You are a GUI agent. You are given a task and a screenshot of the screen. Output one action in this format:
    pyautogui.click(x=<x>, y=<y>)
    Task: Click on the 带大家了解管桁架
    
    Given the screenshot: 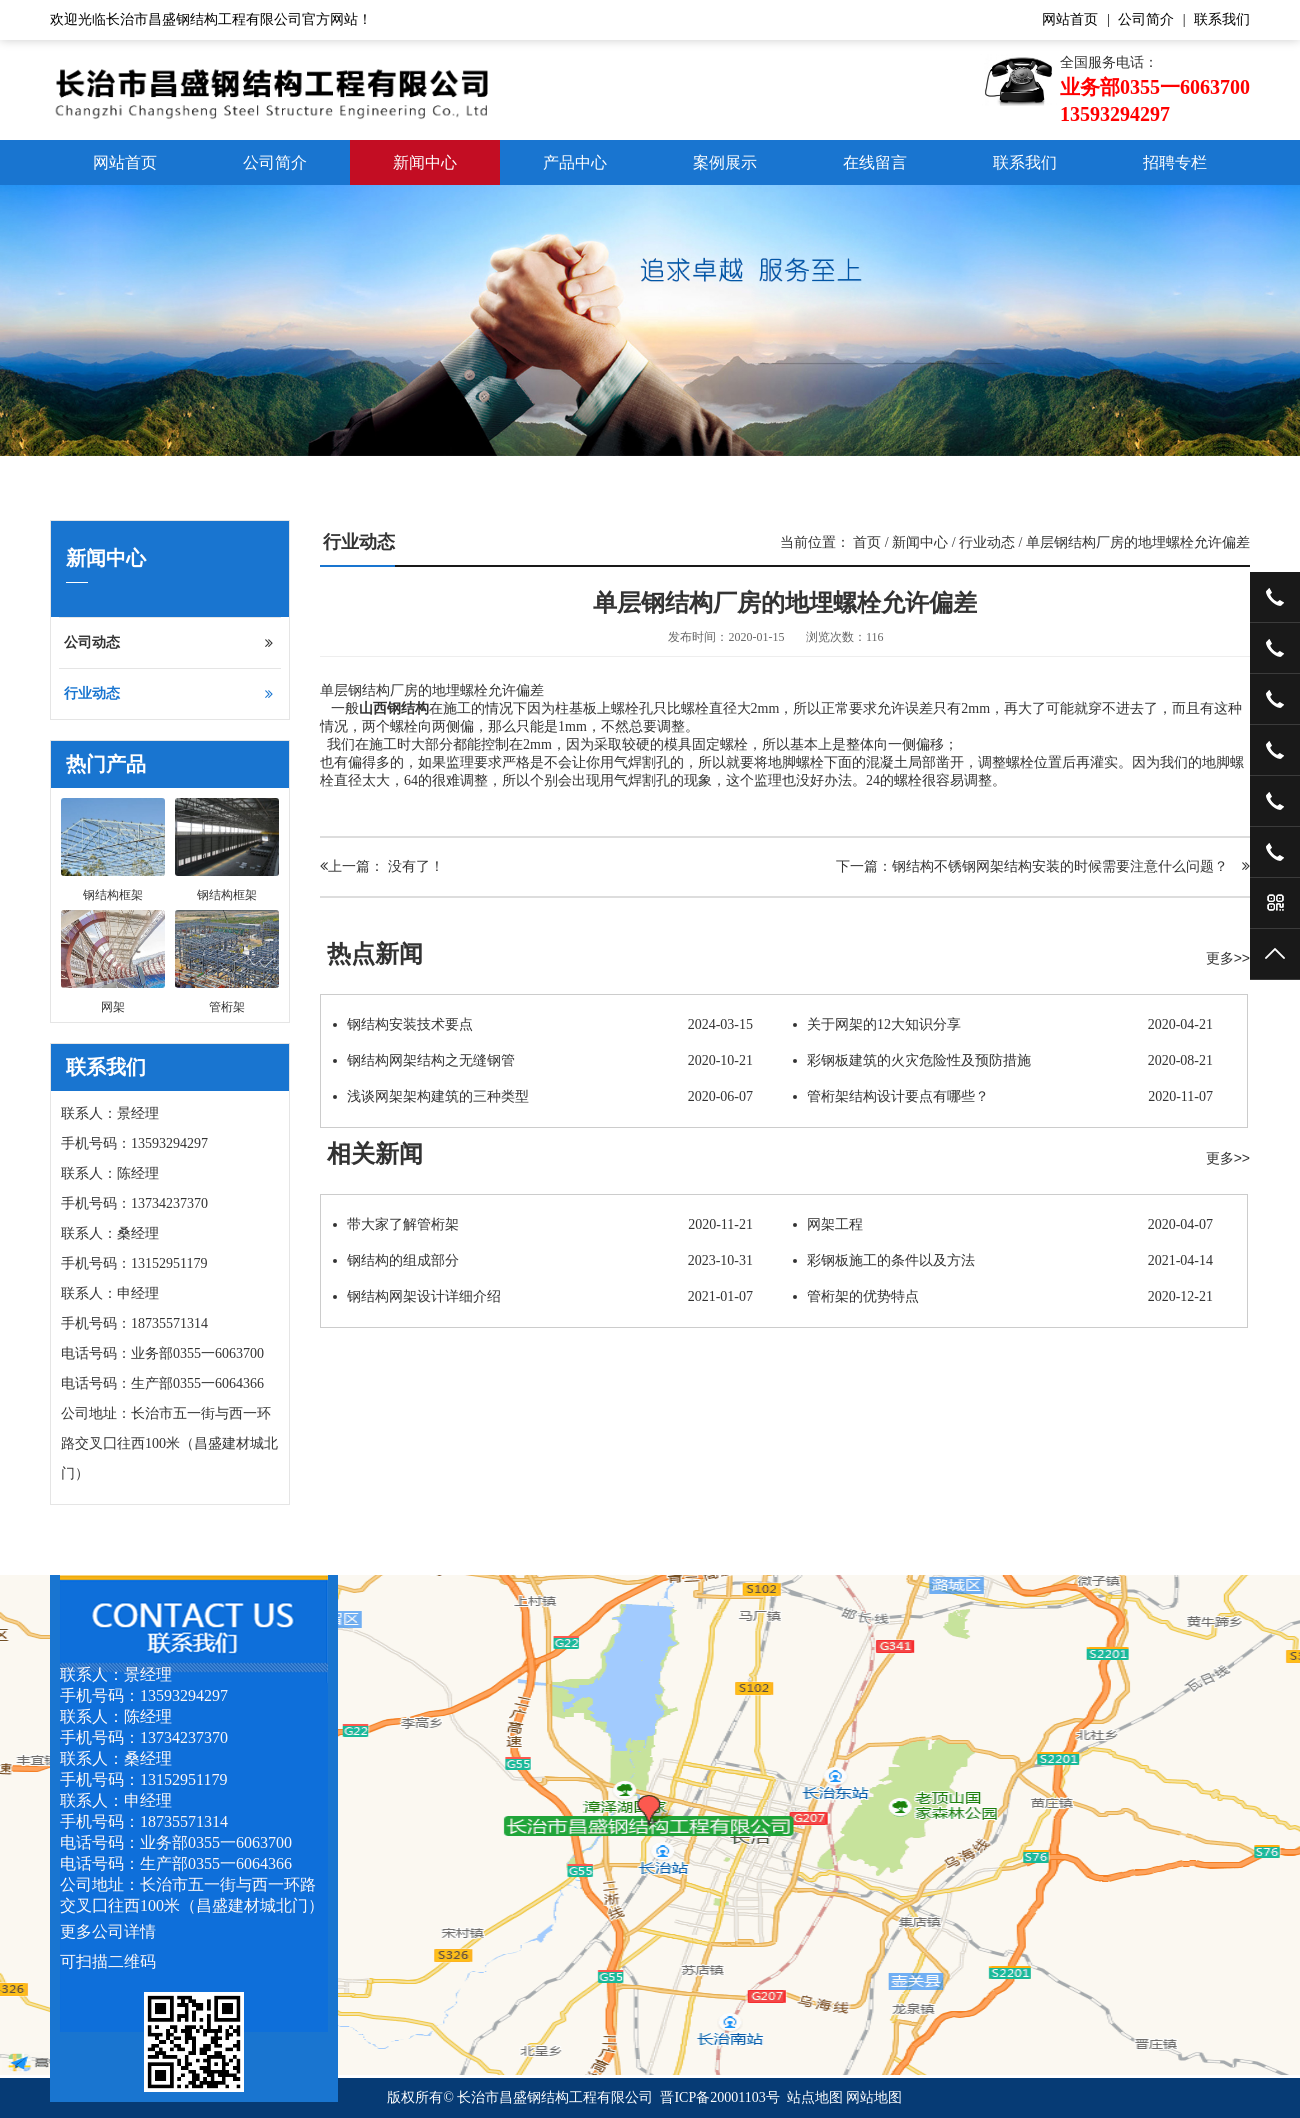 What is the action you would take?
    pyautogui.click(x=543, y=1225)
    